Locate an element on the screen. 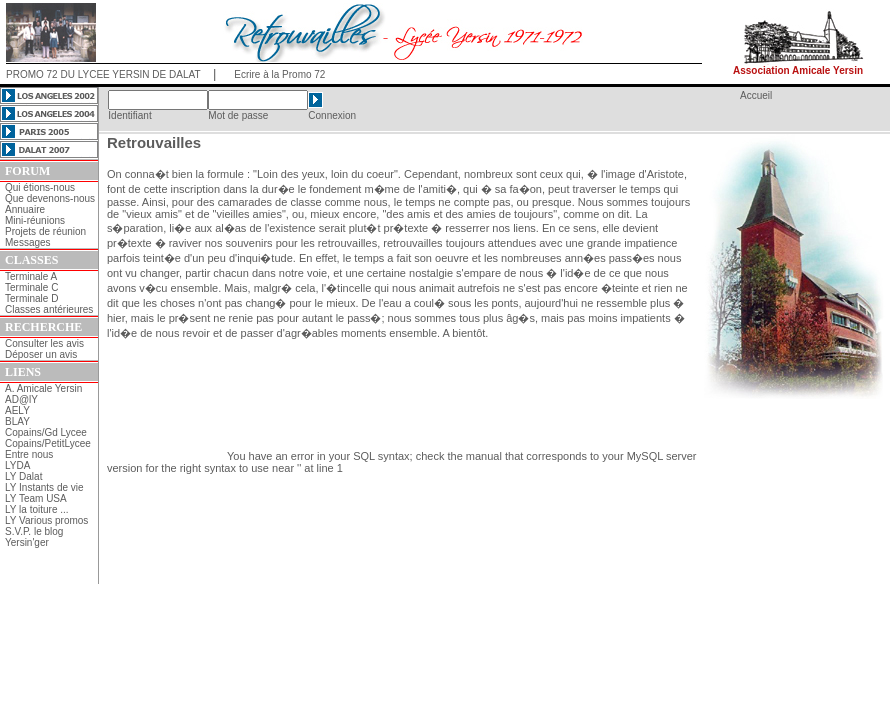 The width and height of the screenshot is (890, 720). LY Dalat is located at coordinates (23, 476).